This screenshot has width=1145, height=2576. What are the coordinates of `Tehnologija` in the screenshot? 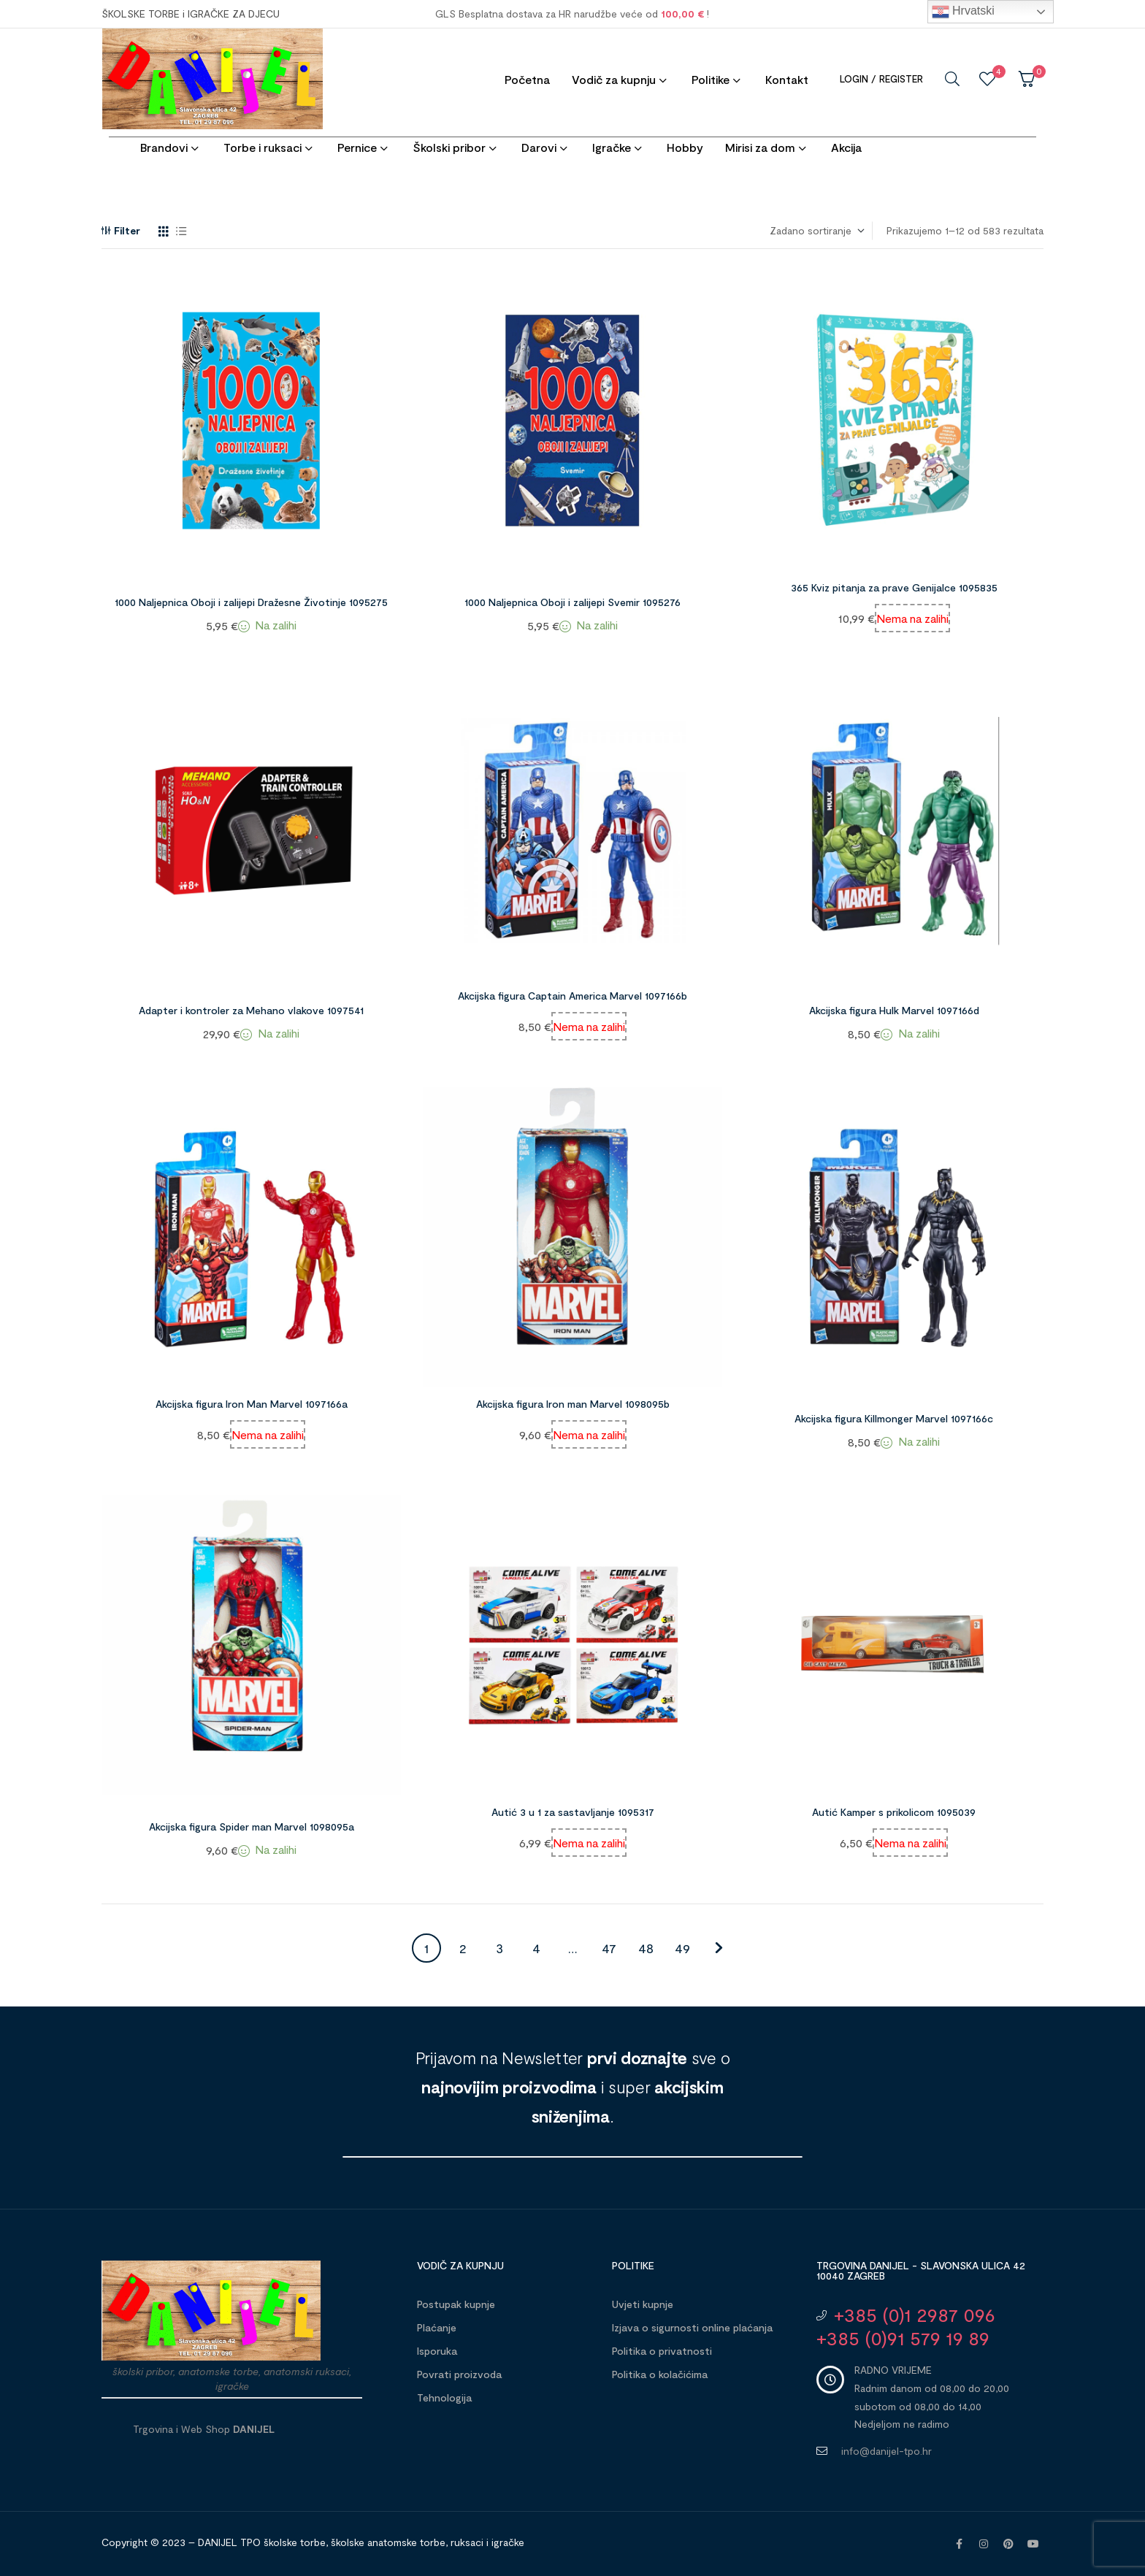 It's located at (444, 2397).